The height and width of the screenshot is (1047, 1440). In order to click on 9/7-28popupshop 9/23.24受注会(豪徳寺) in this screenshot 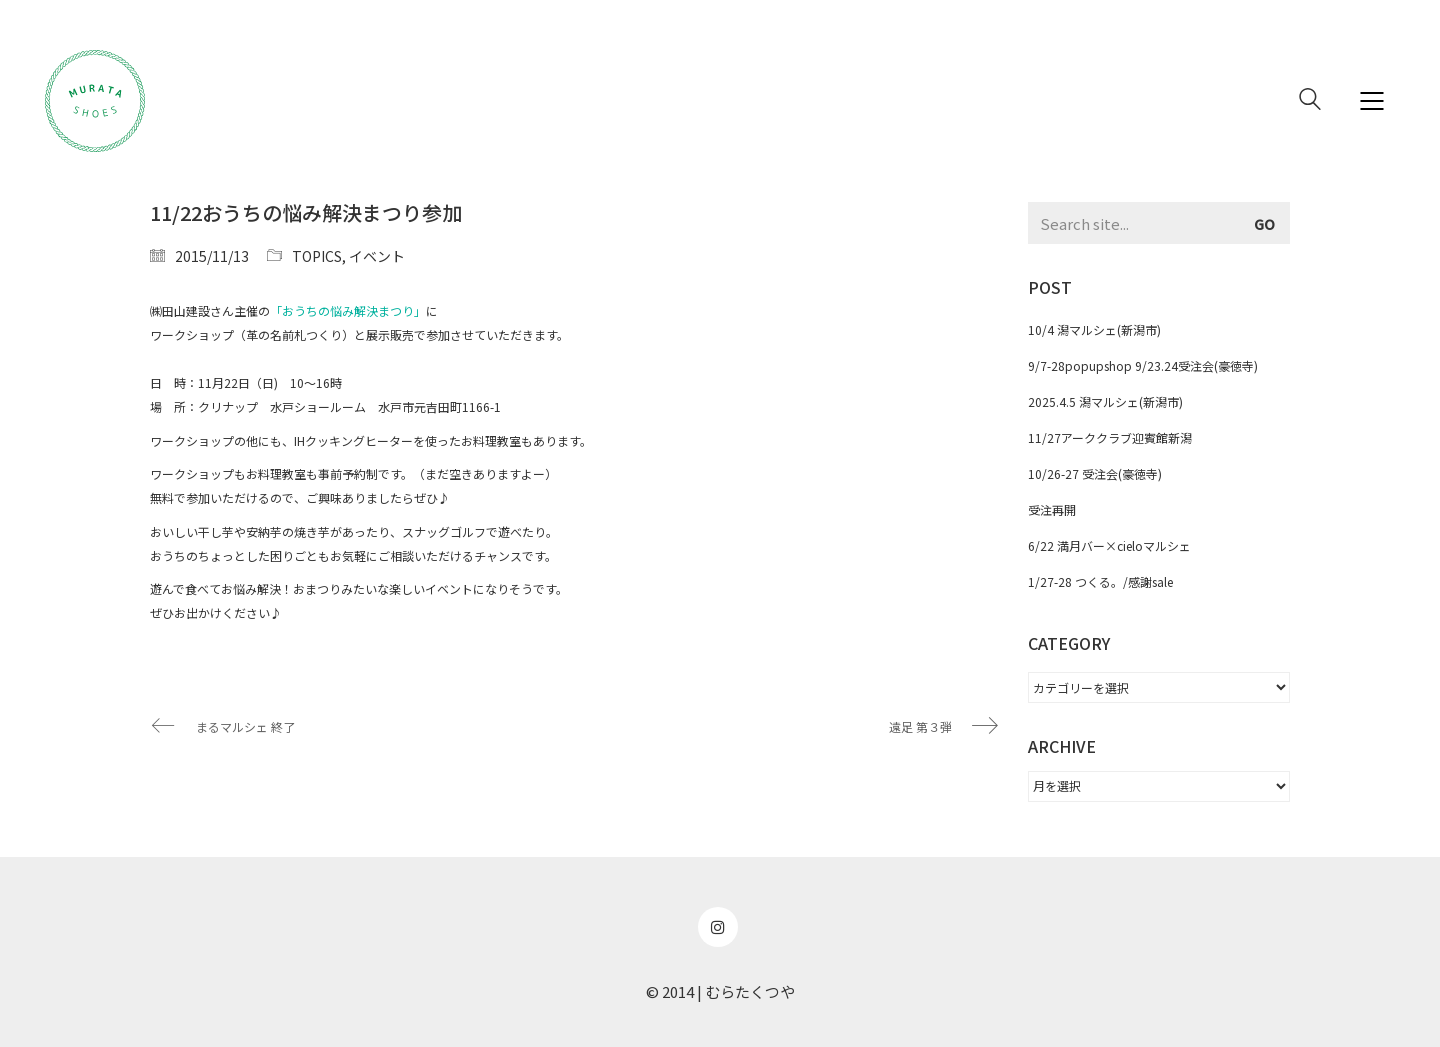, I will do `click(1143, 365)`.